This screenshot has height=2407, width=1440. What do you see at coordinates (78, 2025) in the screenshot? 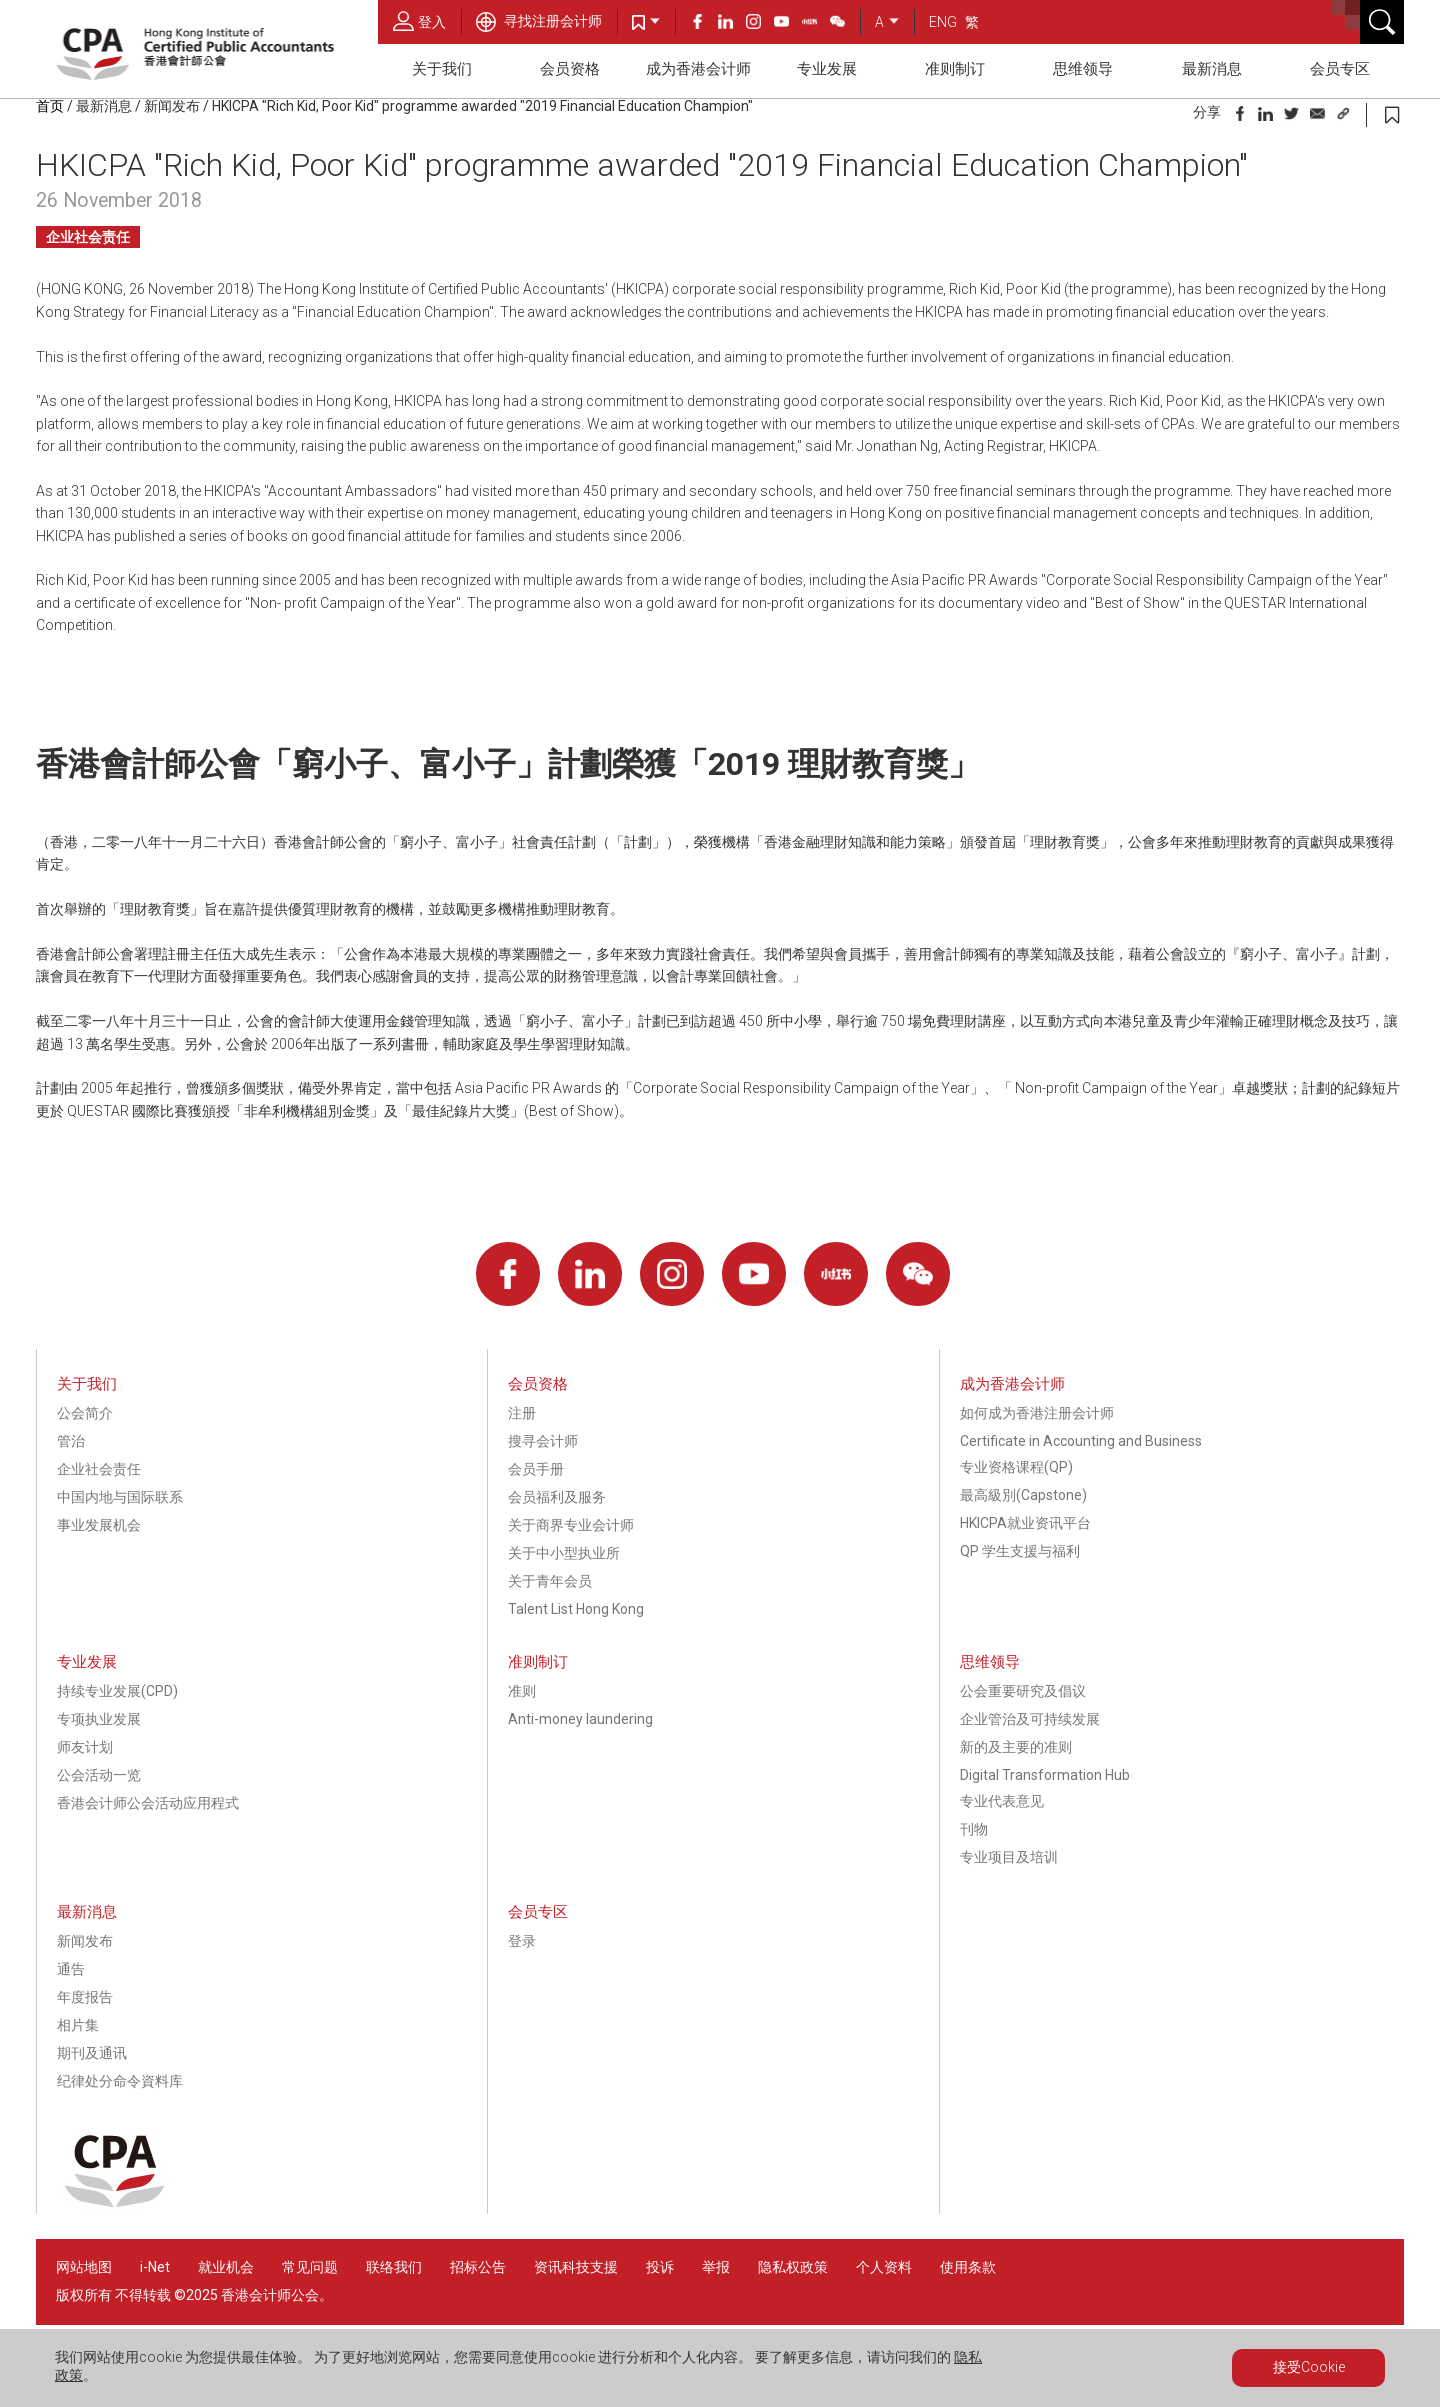
I see `相片集` at bounding box center [78, 2025].